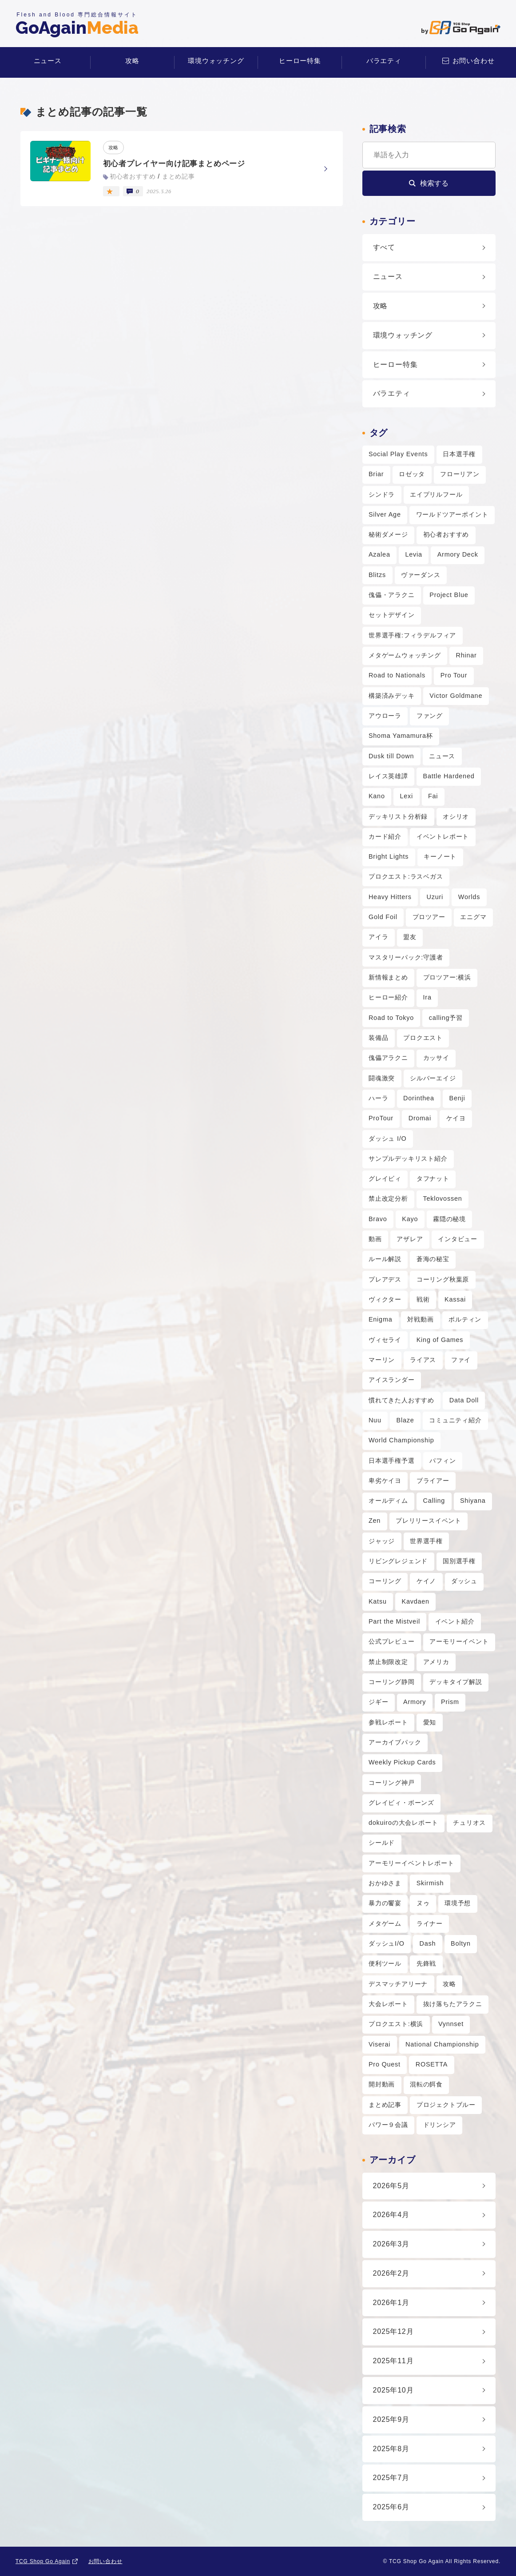  What do you see at coordinates (385, 1903) in the screenshot?
I see `暴力の饗宴` at bounding box center [385, 1903].